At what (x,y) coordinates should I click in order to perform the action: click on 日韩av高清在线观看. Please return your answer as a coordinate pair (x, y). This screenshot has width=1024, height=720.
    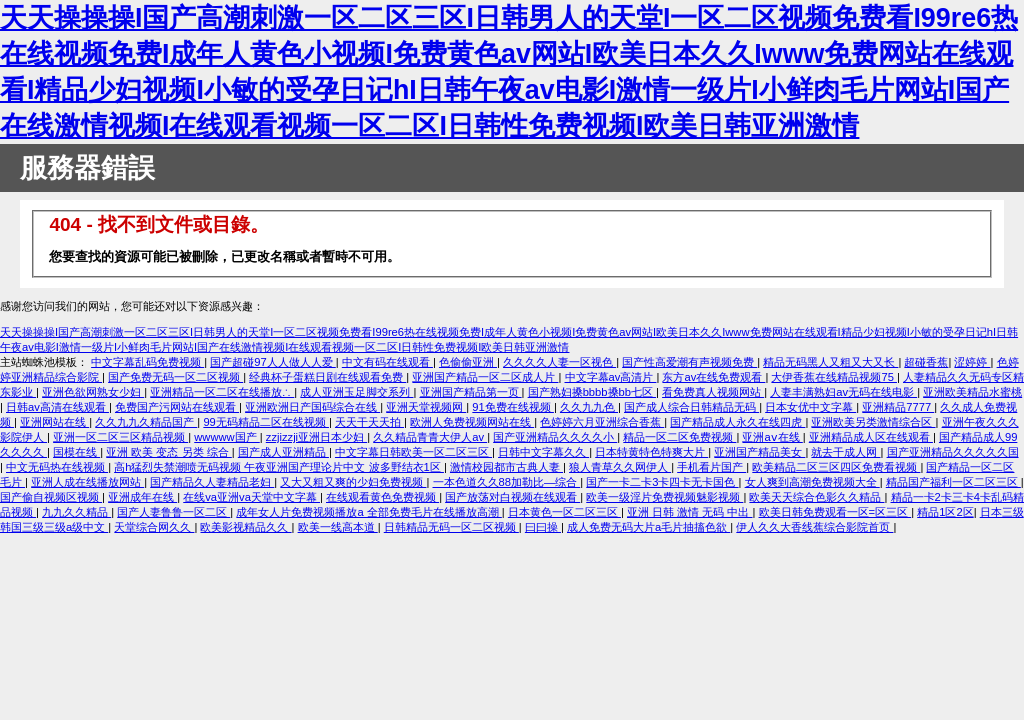
    Looking at the image, I should click on (57, 407).